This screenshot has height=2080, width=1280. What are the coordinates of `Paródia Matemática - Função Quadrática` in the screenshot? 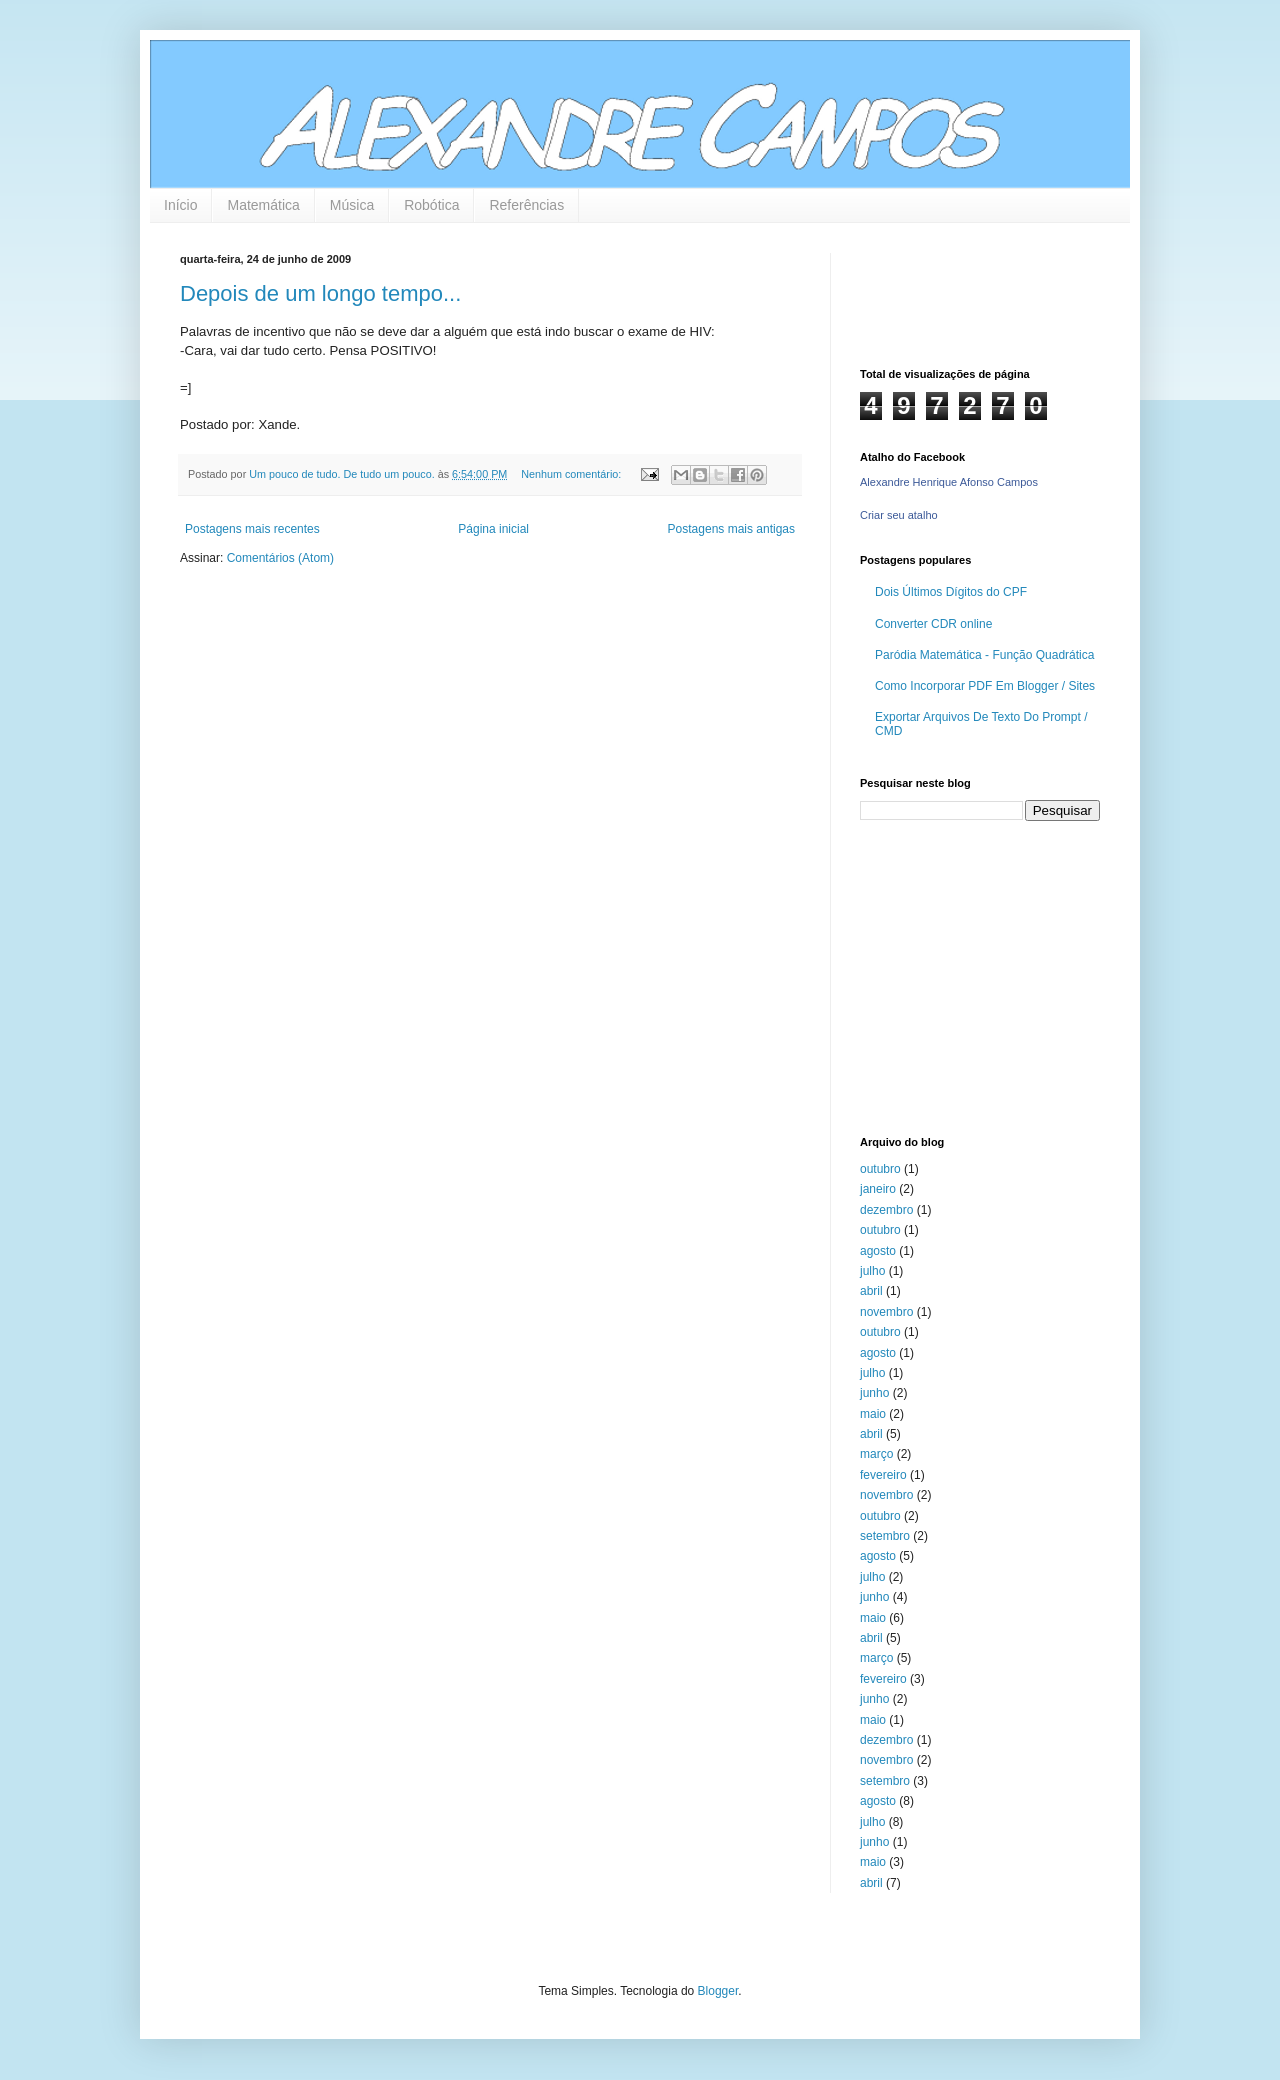 It's located at (984, 655).